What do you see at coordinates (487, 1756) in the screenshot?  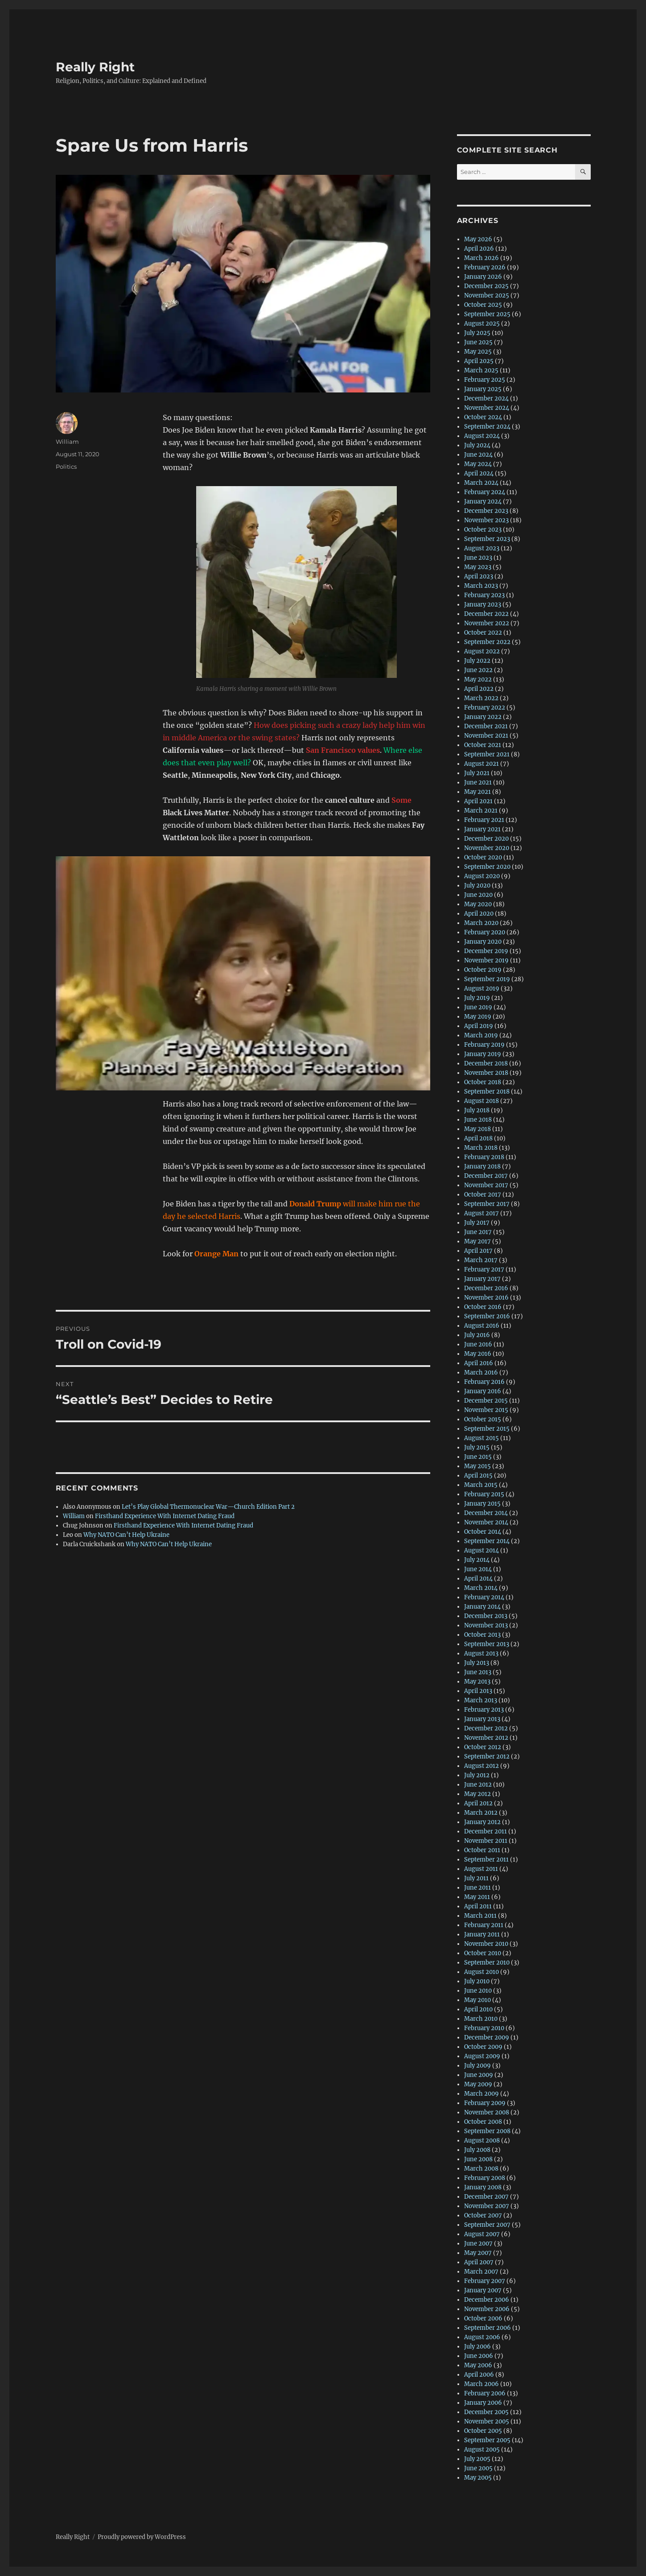 I see `September 2012` at bounding box center [487, 1756].